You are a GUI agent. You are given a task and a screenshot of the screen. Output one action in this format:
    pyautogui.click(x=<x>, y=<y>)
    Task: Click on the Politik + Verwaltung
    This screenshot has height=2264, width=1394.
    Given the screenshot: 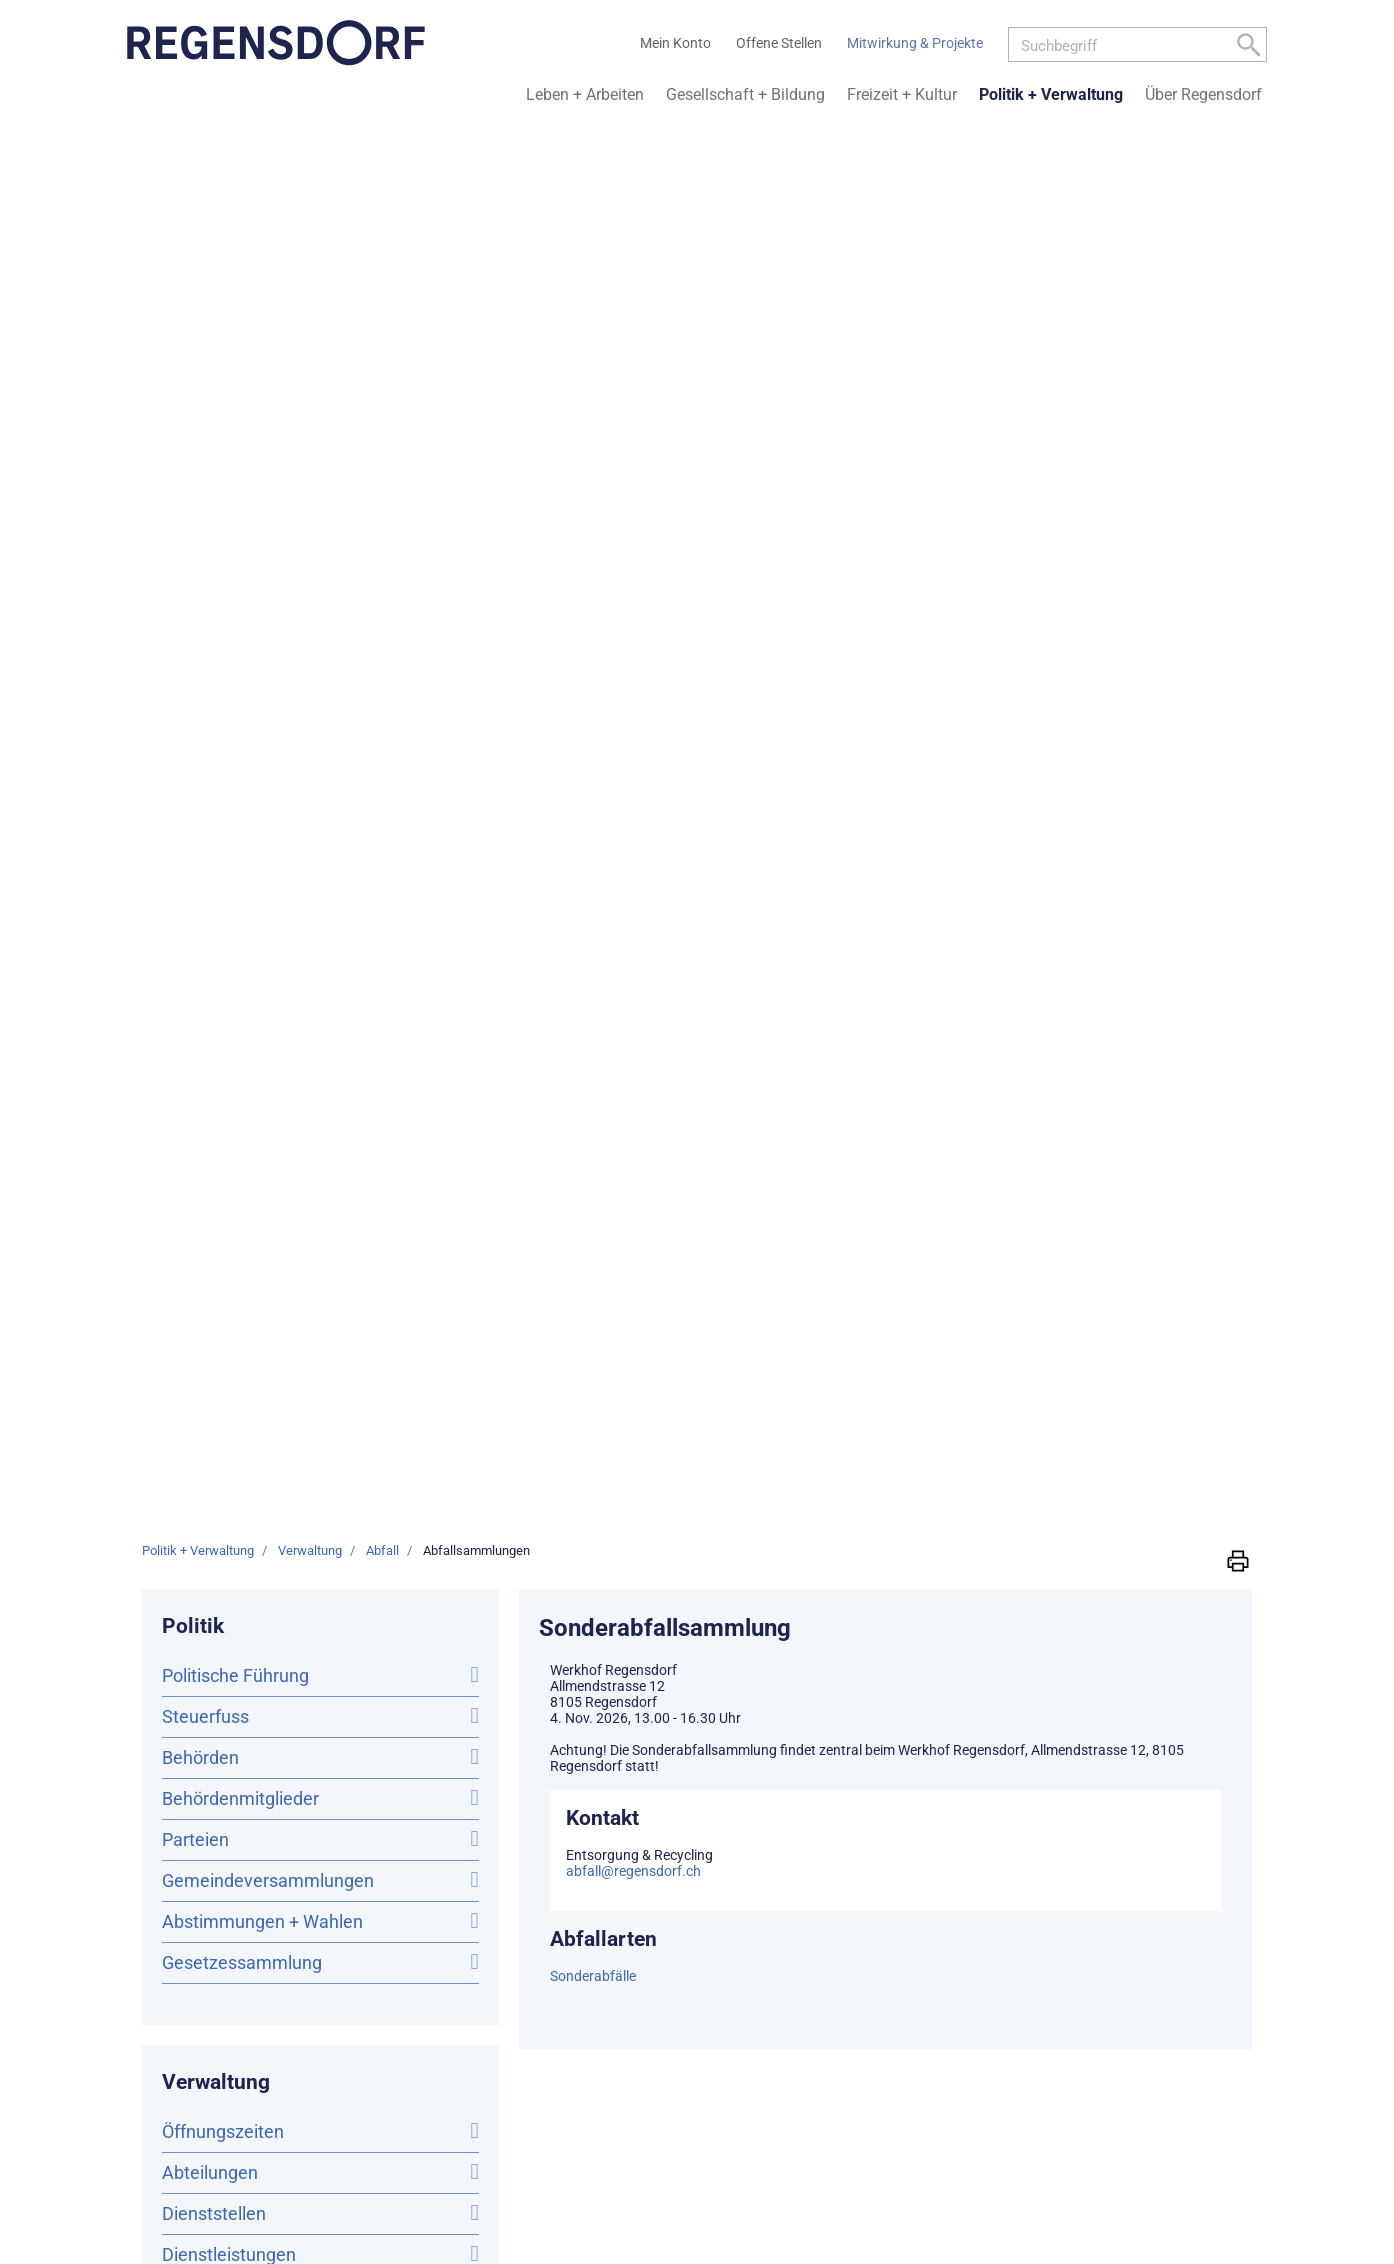 What is the action you would take?
    pyautogui.click(x=1051, y=94)
    